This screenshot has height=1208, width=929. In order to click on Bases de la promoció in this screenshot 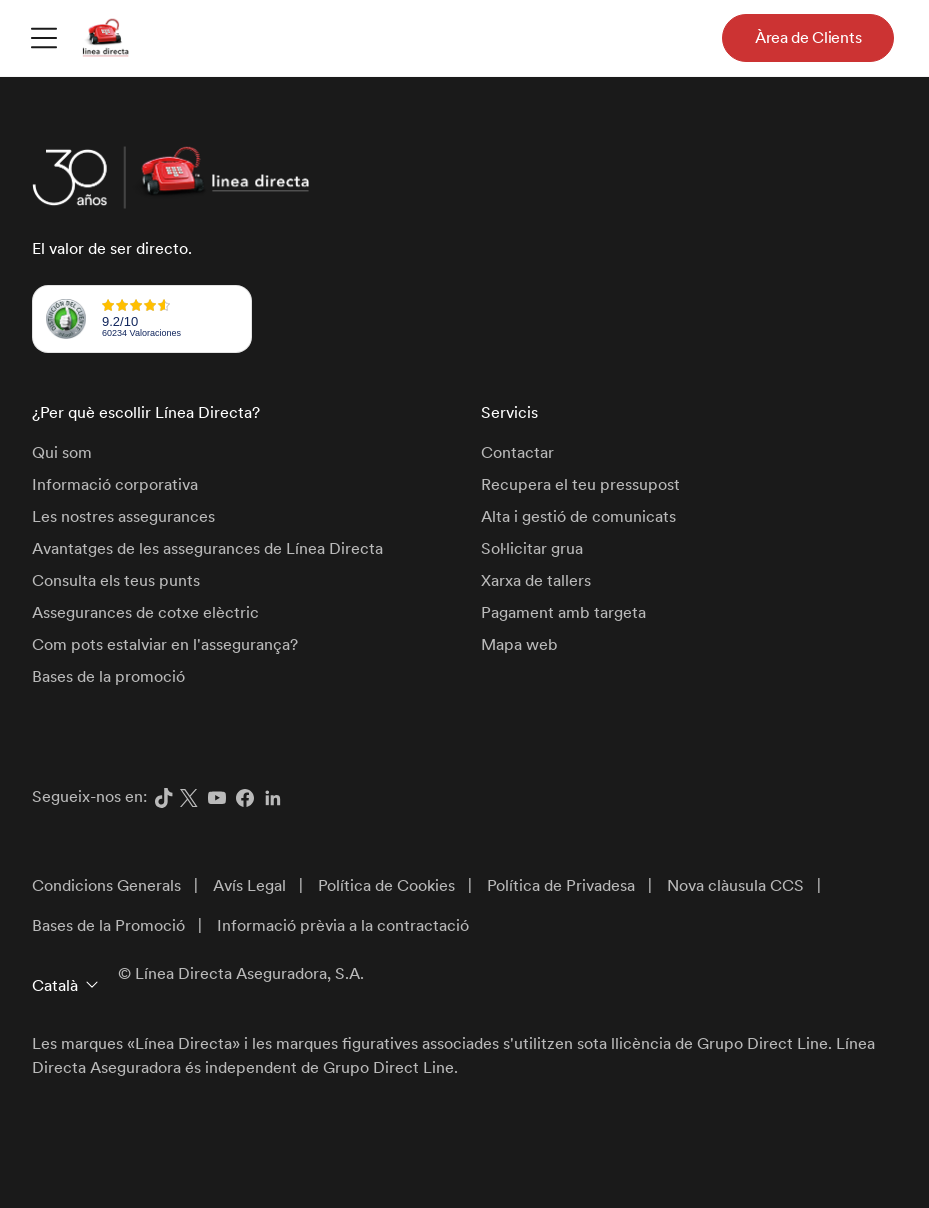, I will do `click(108, 676)`.